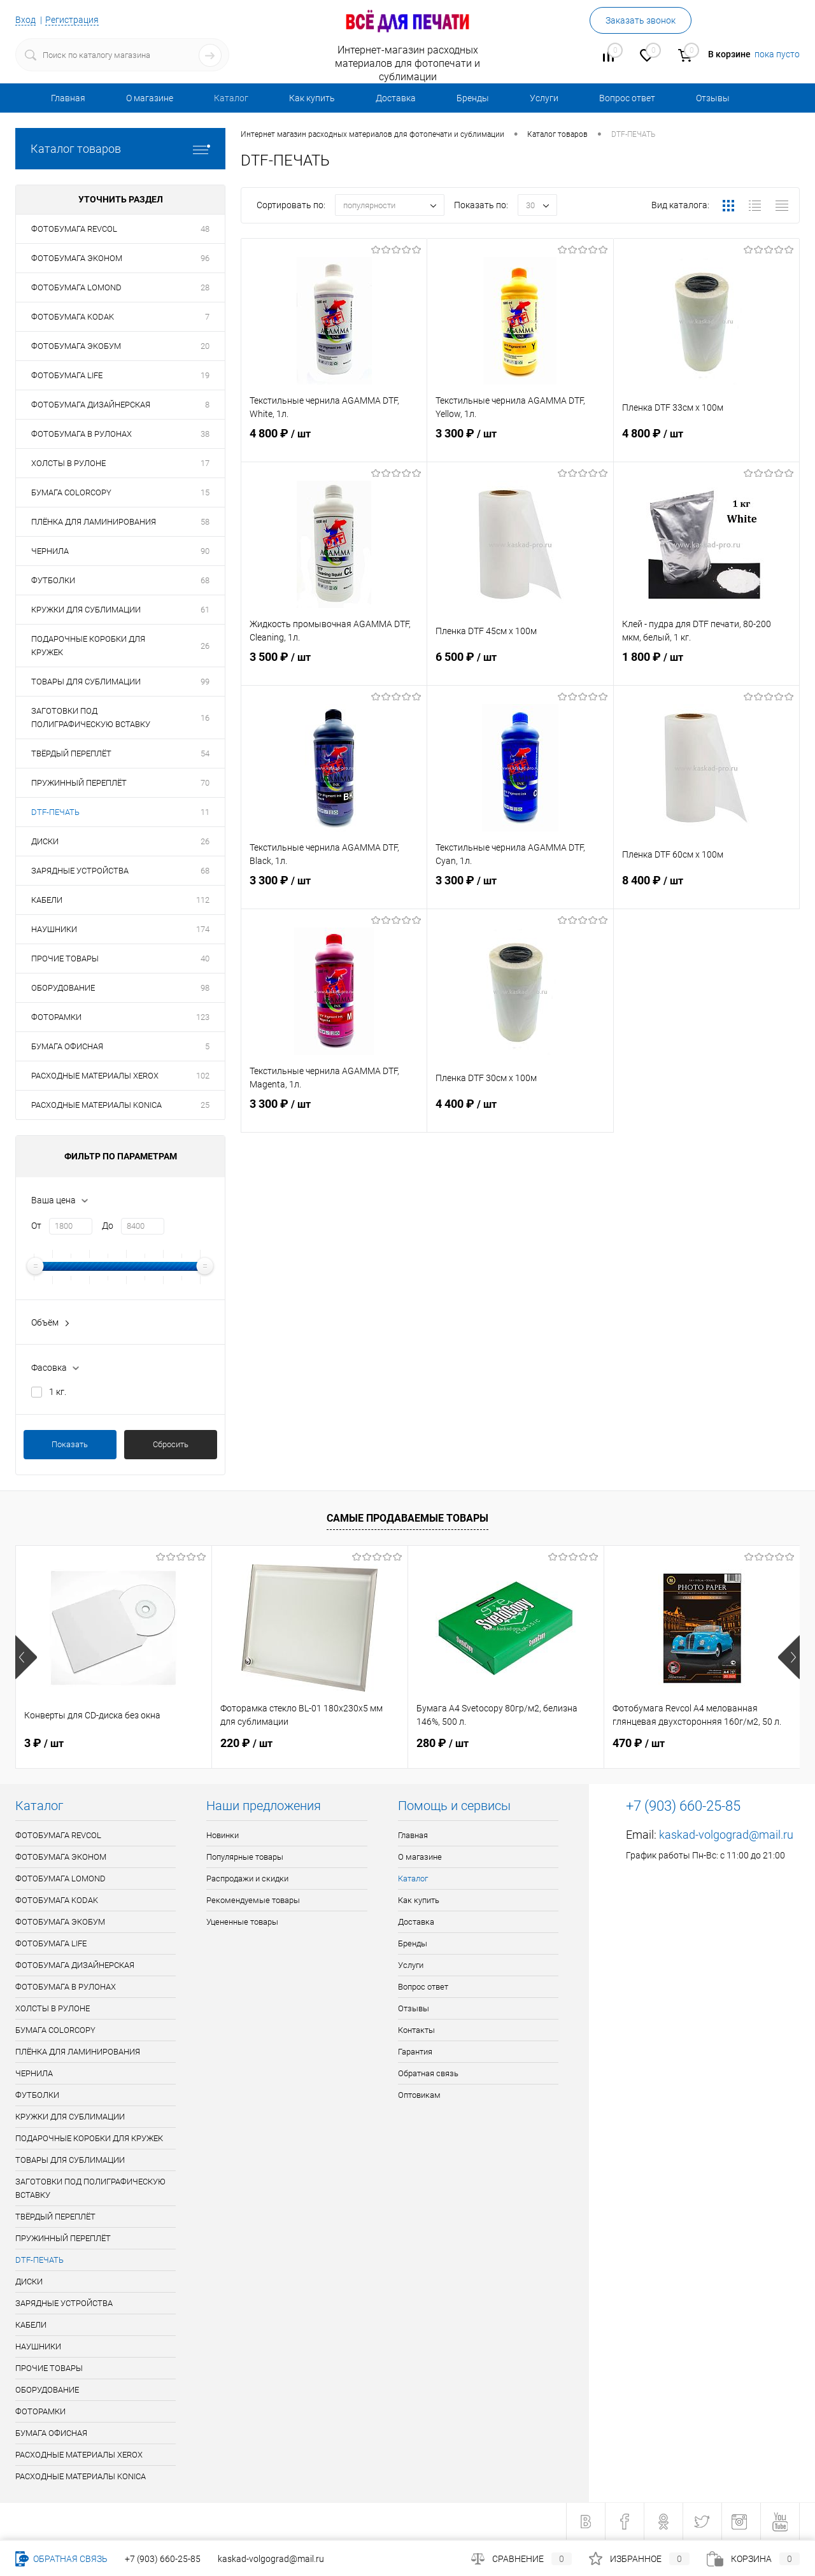  Describe the element at coordinates (74, 229) in the screenshot. I see `ФОТОБУМАГА REVCOL` at that location.